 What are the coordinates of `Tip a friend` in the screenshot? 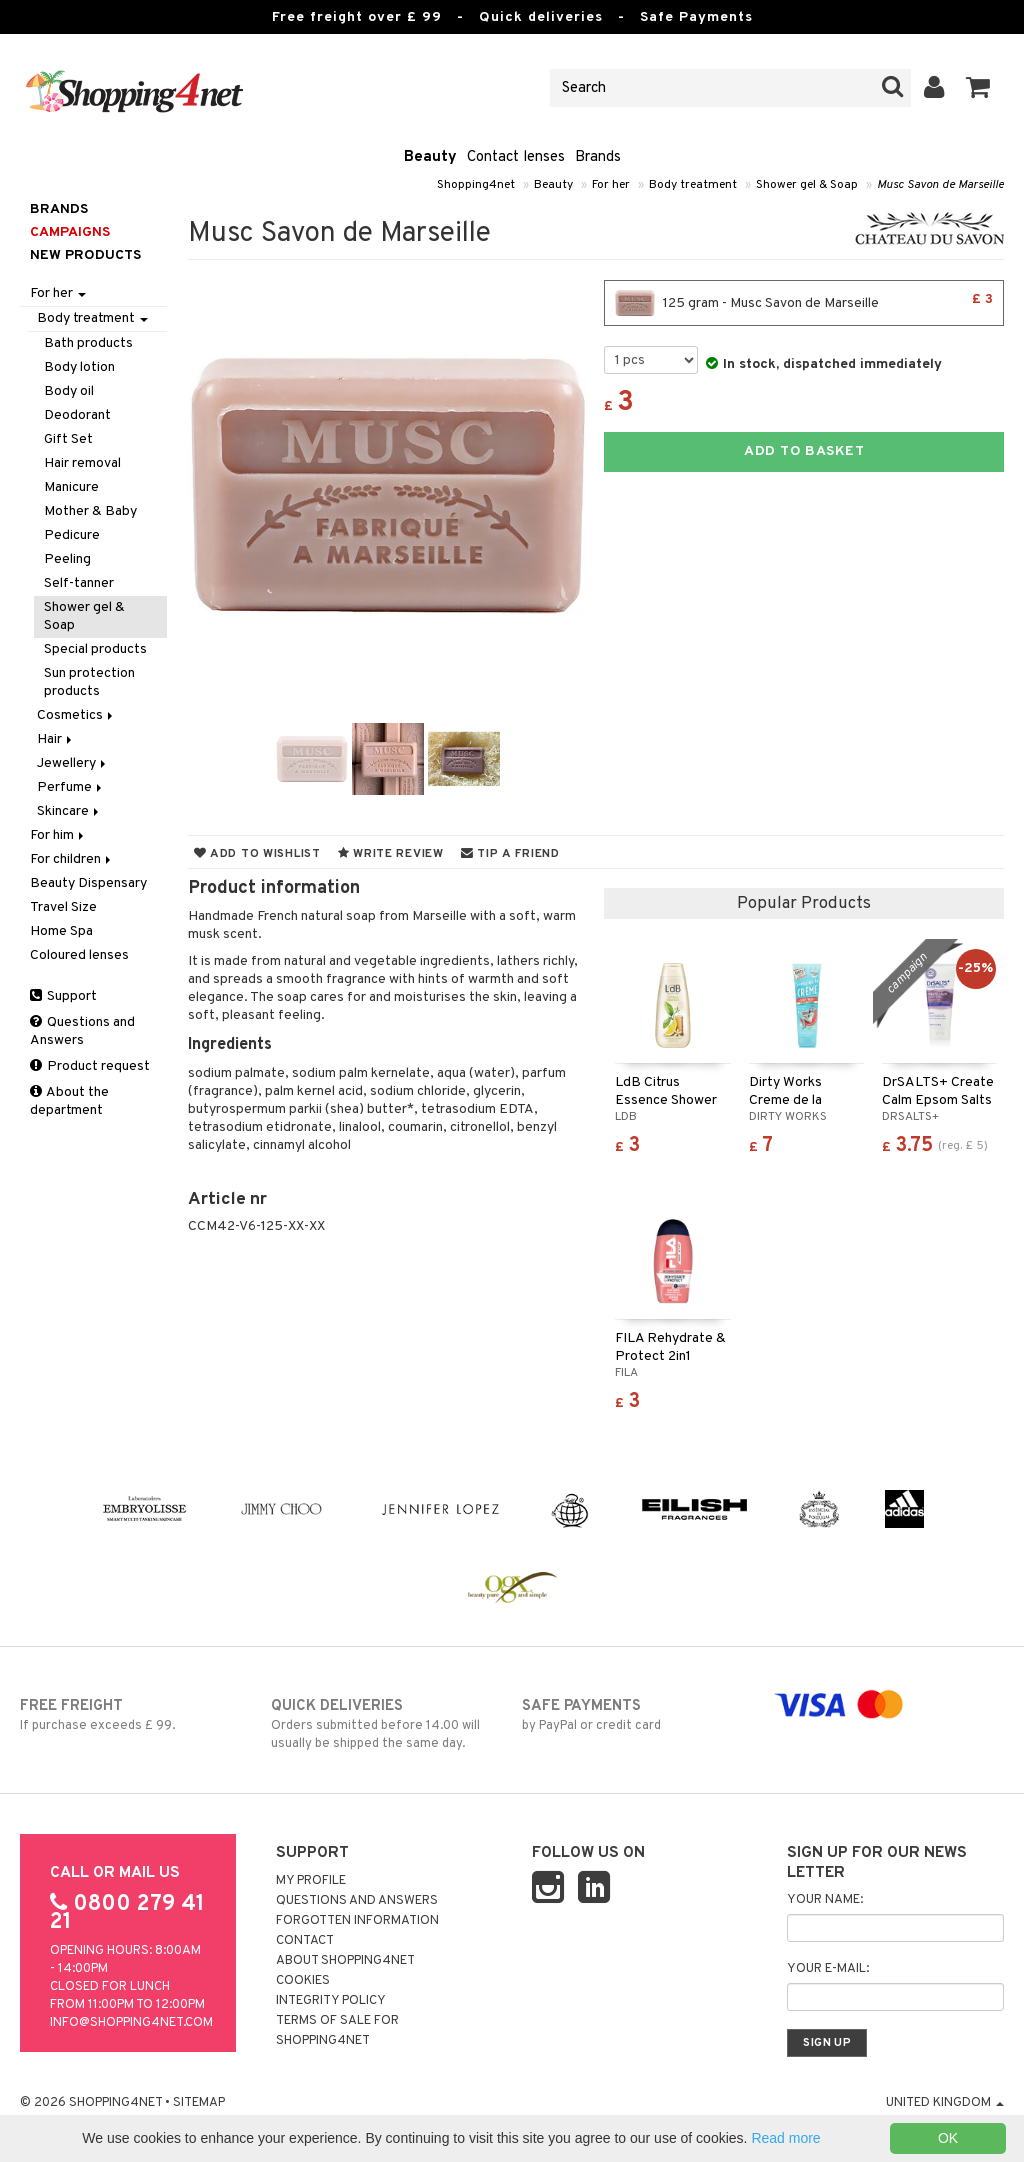 It's located at (510, 854).